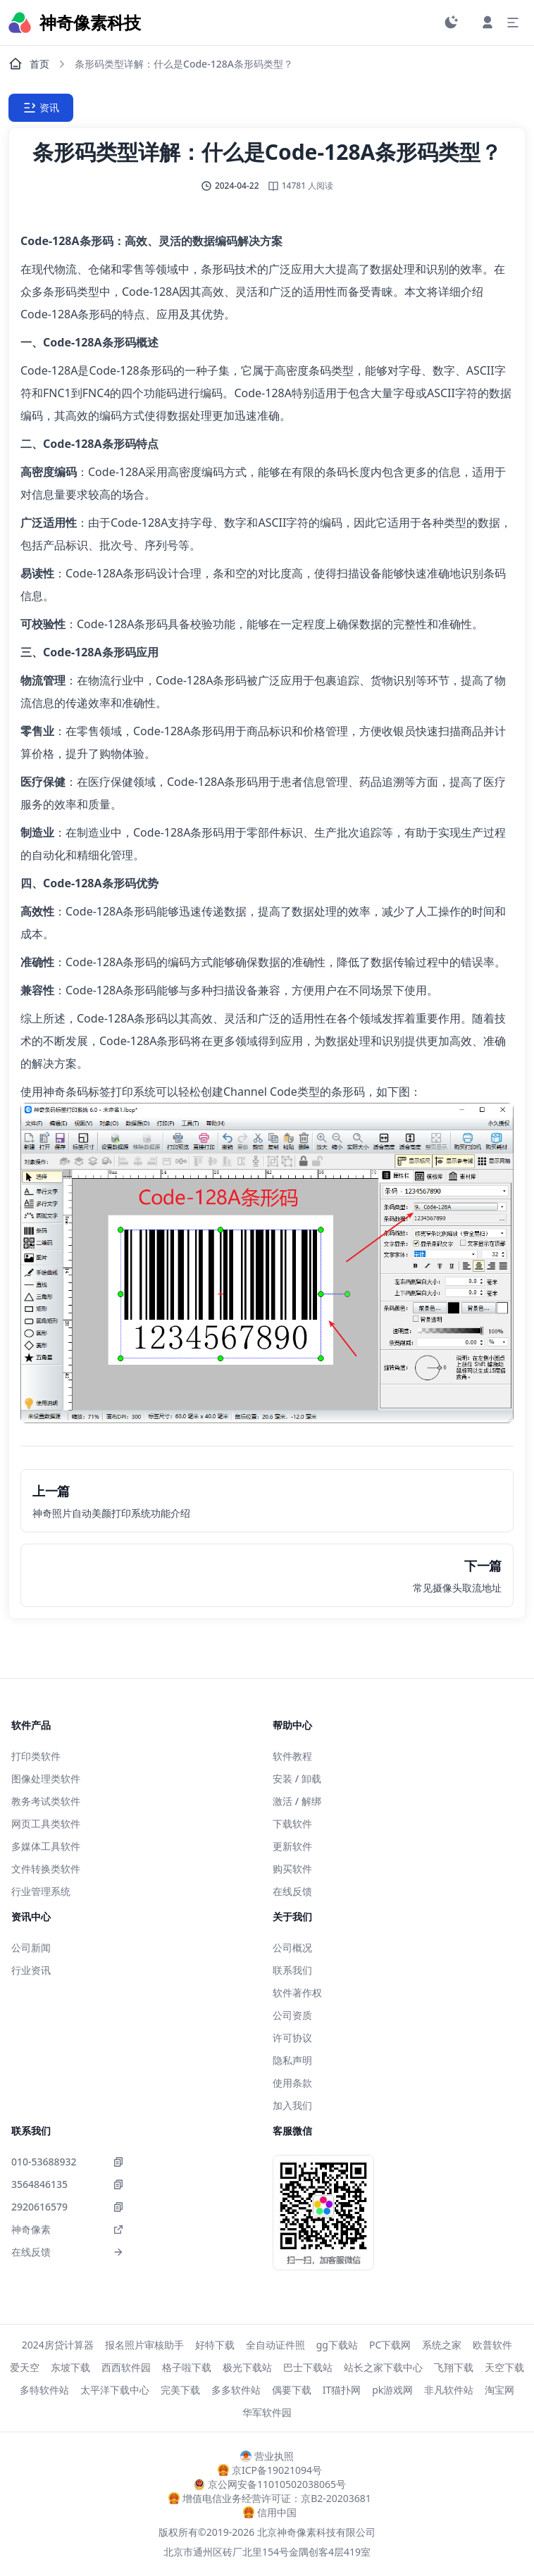 Image resolution: width=534 pixels, height=2576 pixels. I want to click on 激活 / 解绑, so click(297, 1801).